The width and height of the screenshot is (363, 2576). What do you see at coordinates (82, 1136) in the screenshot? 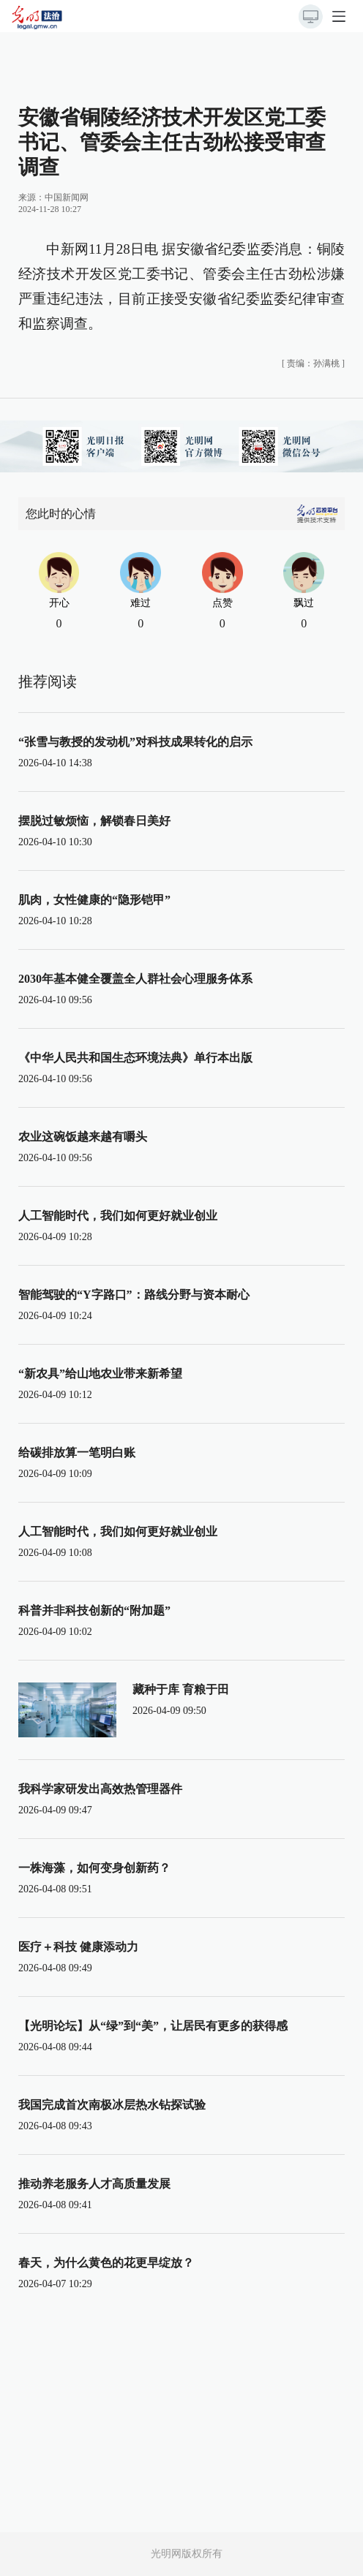
I see `农业这碗饭越来越有嚼头` at bounding box center [82, 1136].